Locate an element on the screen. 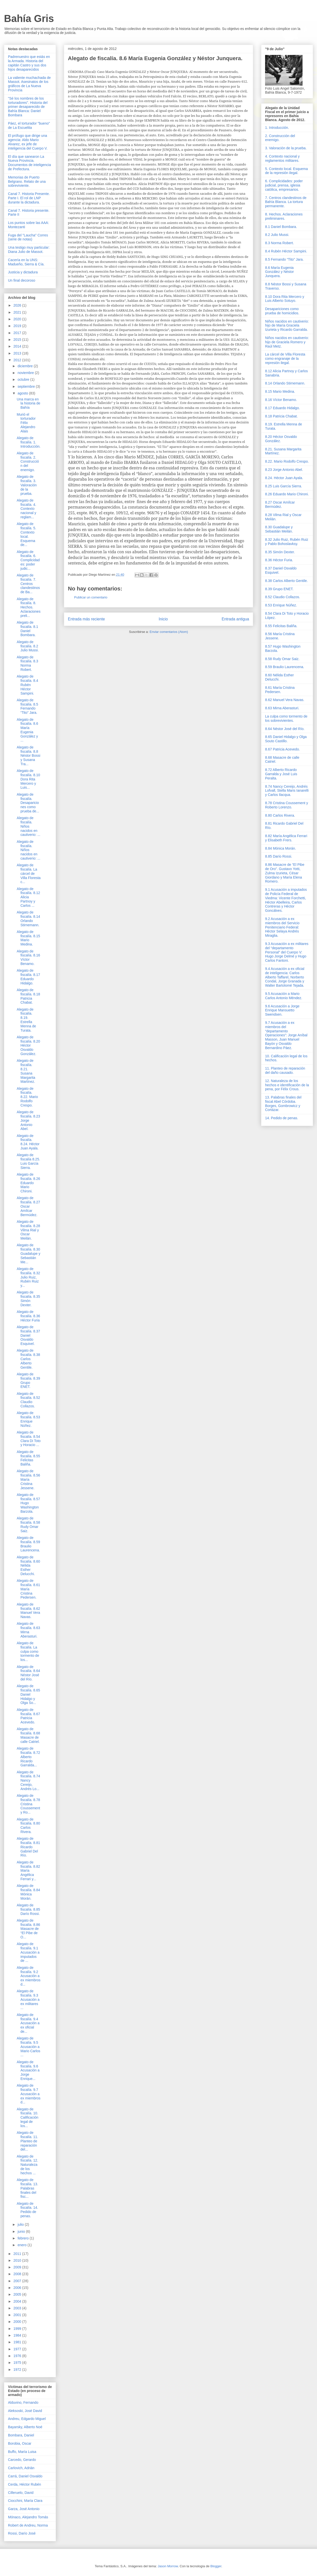 This screenshot has width=317, height=2576. Buffo, María Luisa is located at coordinates (22, 2452).